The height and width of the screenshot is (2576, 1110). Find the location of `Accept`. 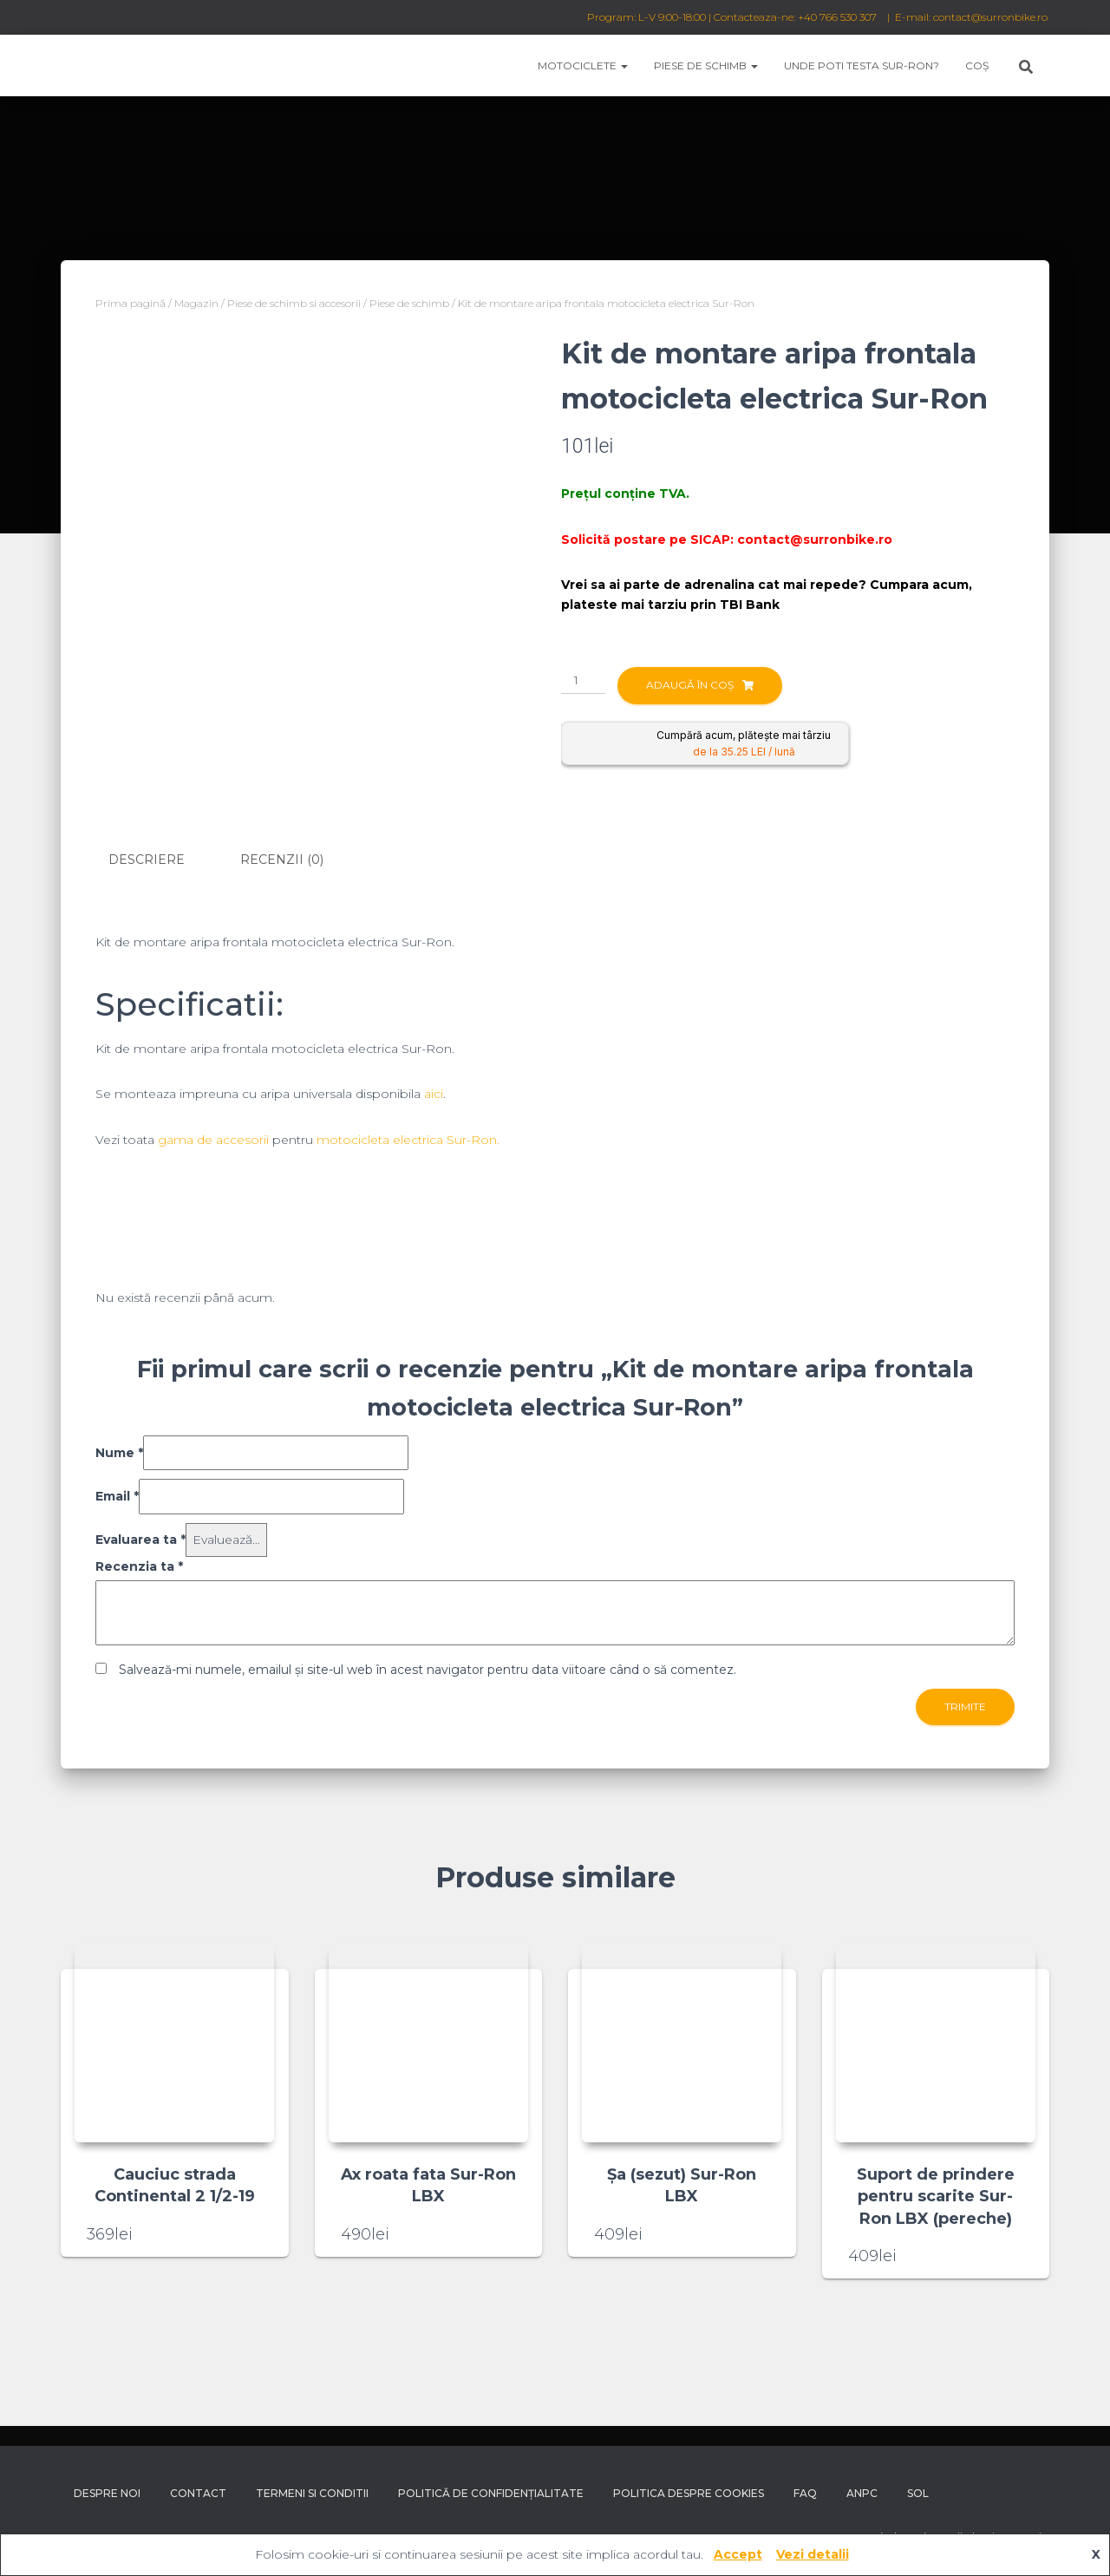

Accept is located at coordinates (738, 2554).